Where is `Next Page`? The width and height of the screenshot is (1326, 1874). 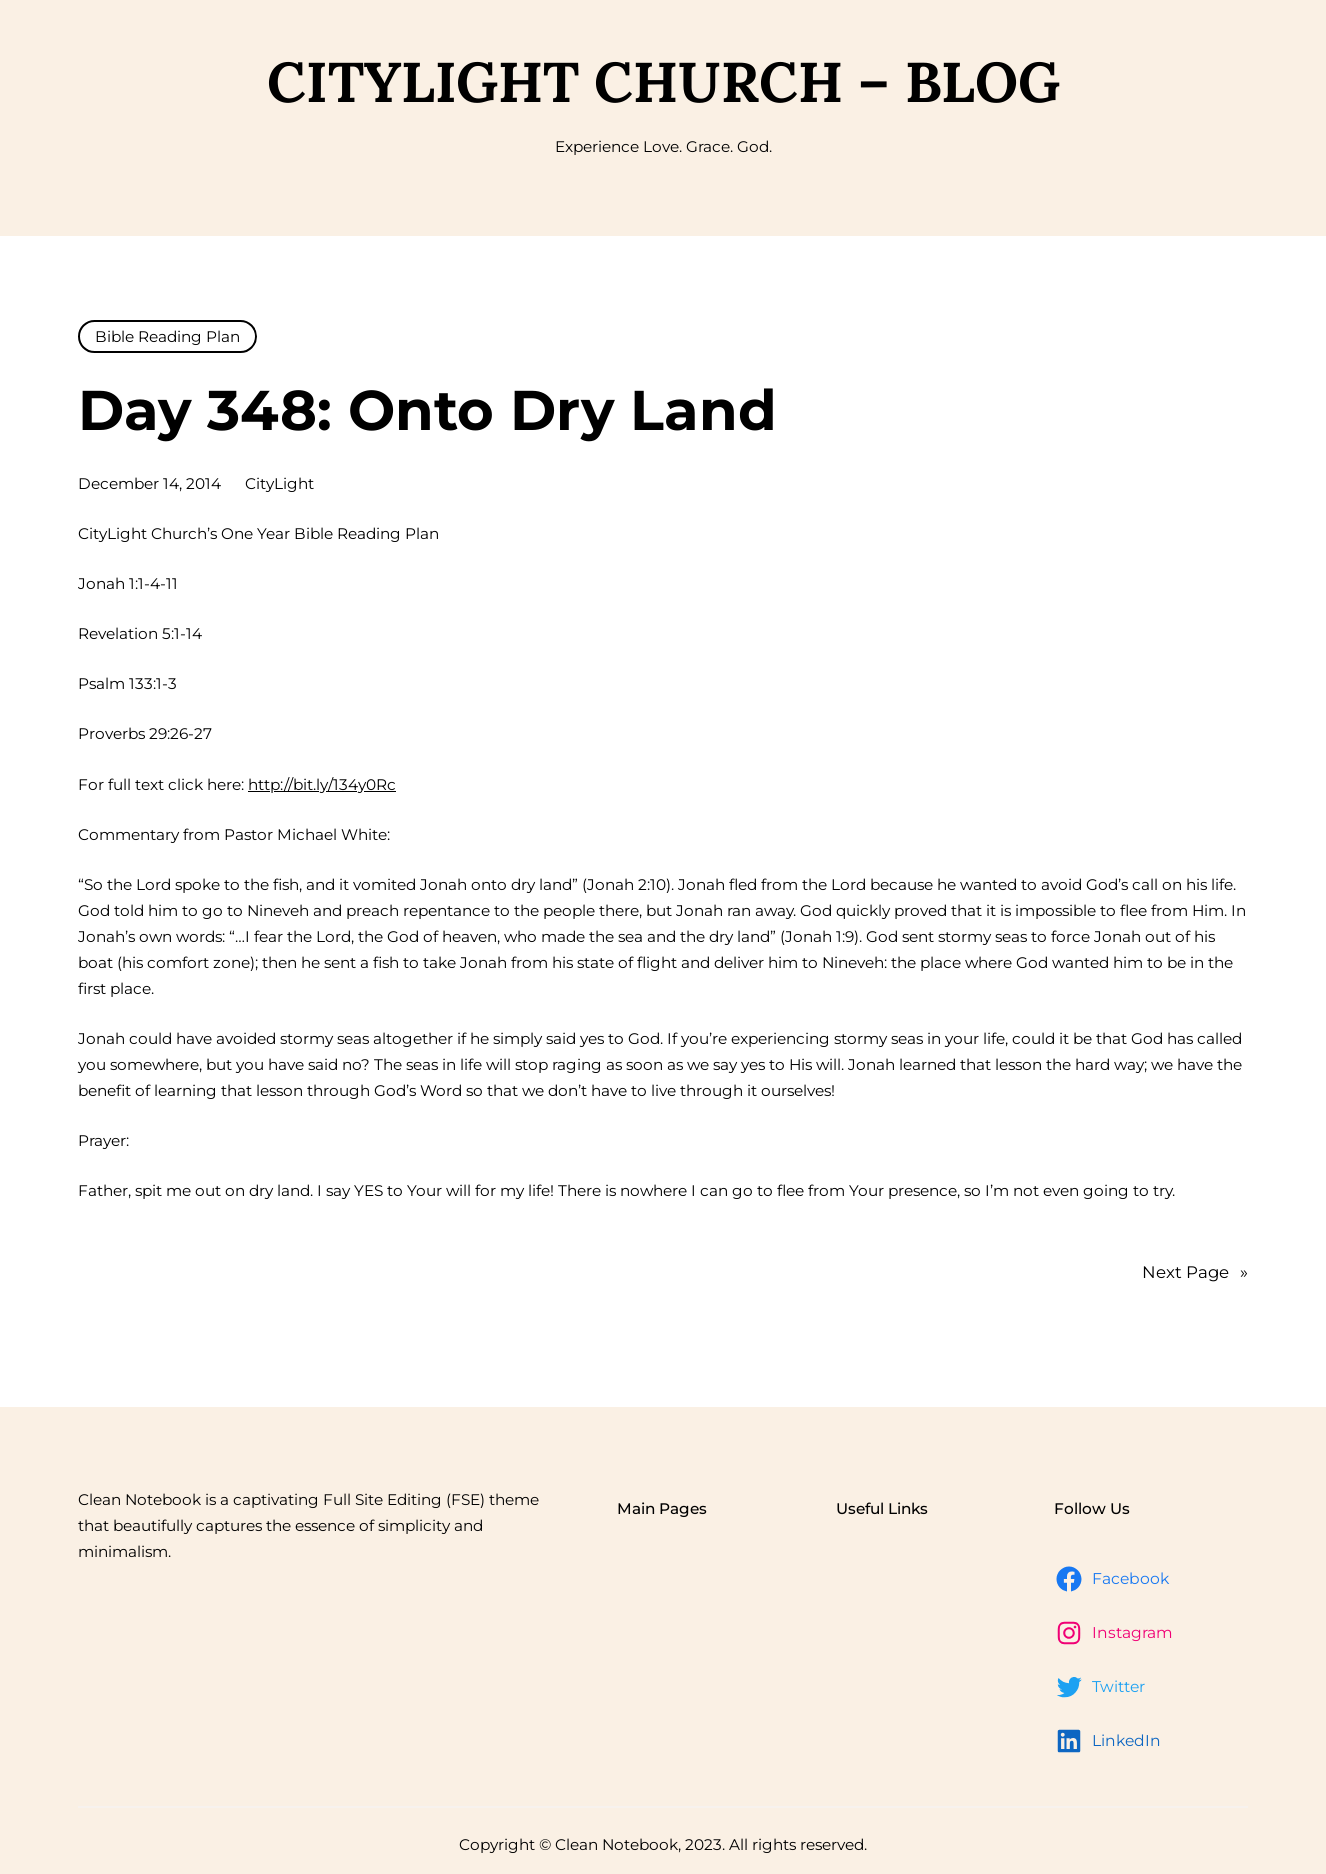
Next Page is located at coordinates (1195, 1272).